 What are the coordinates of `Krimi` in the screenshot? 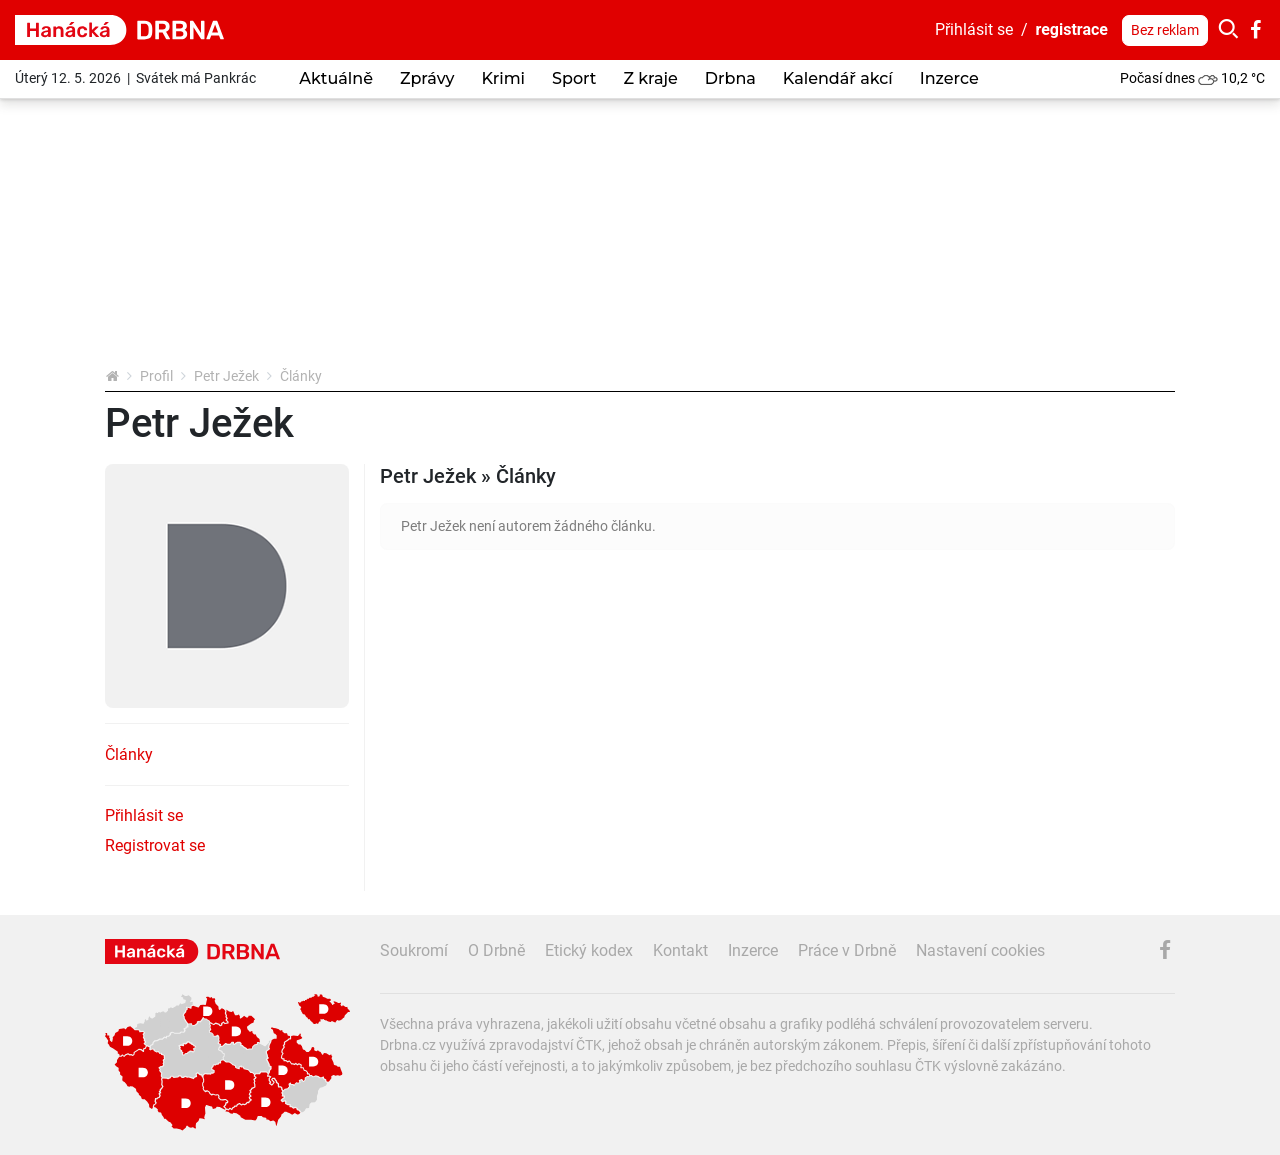 It's located at (503, 78).